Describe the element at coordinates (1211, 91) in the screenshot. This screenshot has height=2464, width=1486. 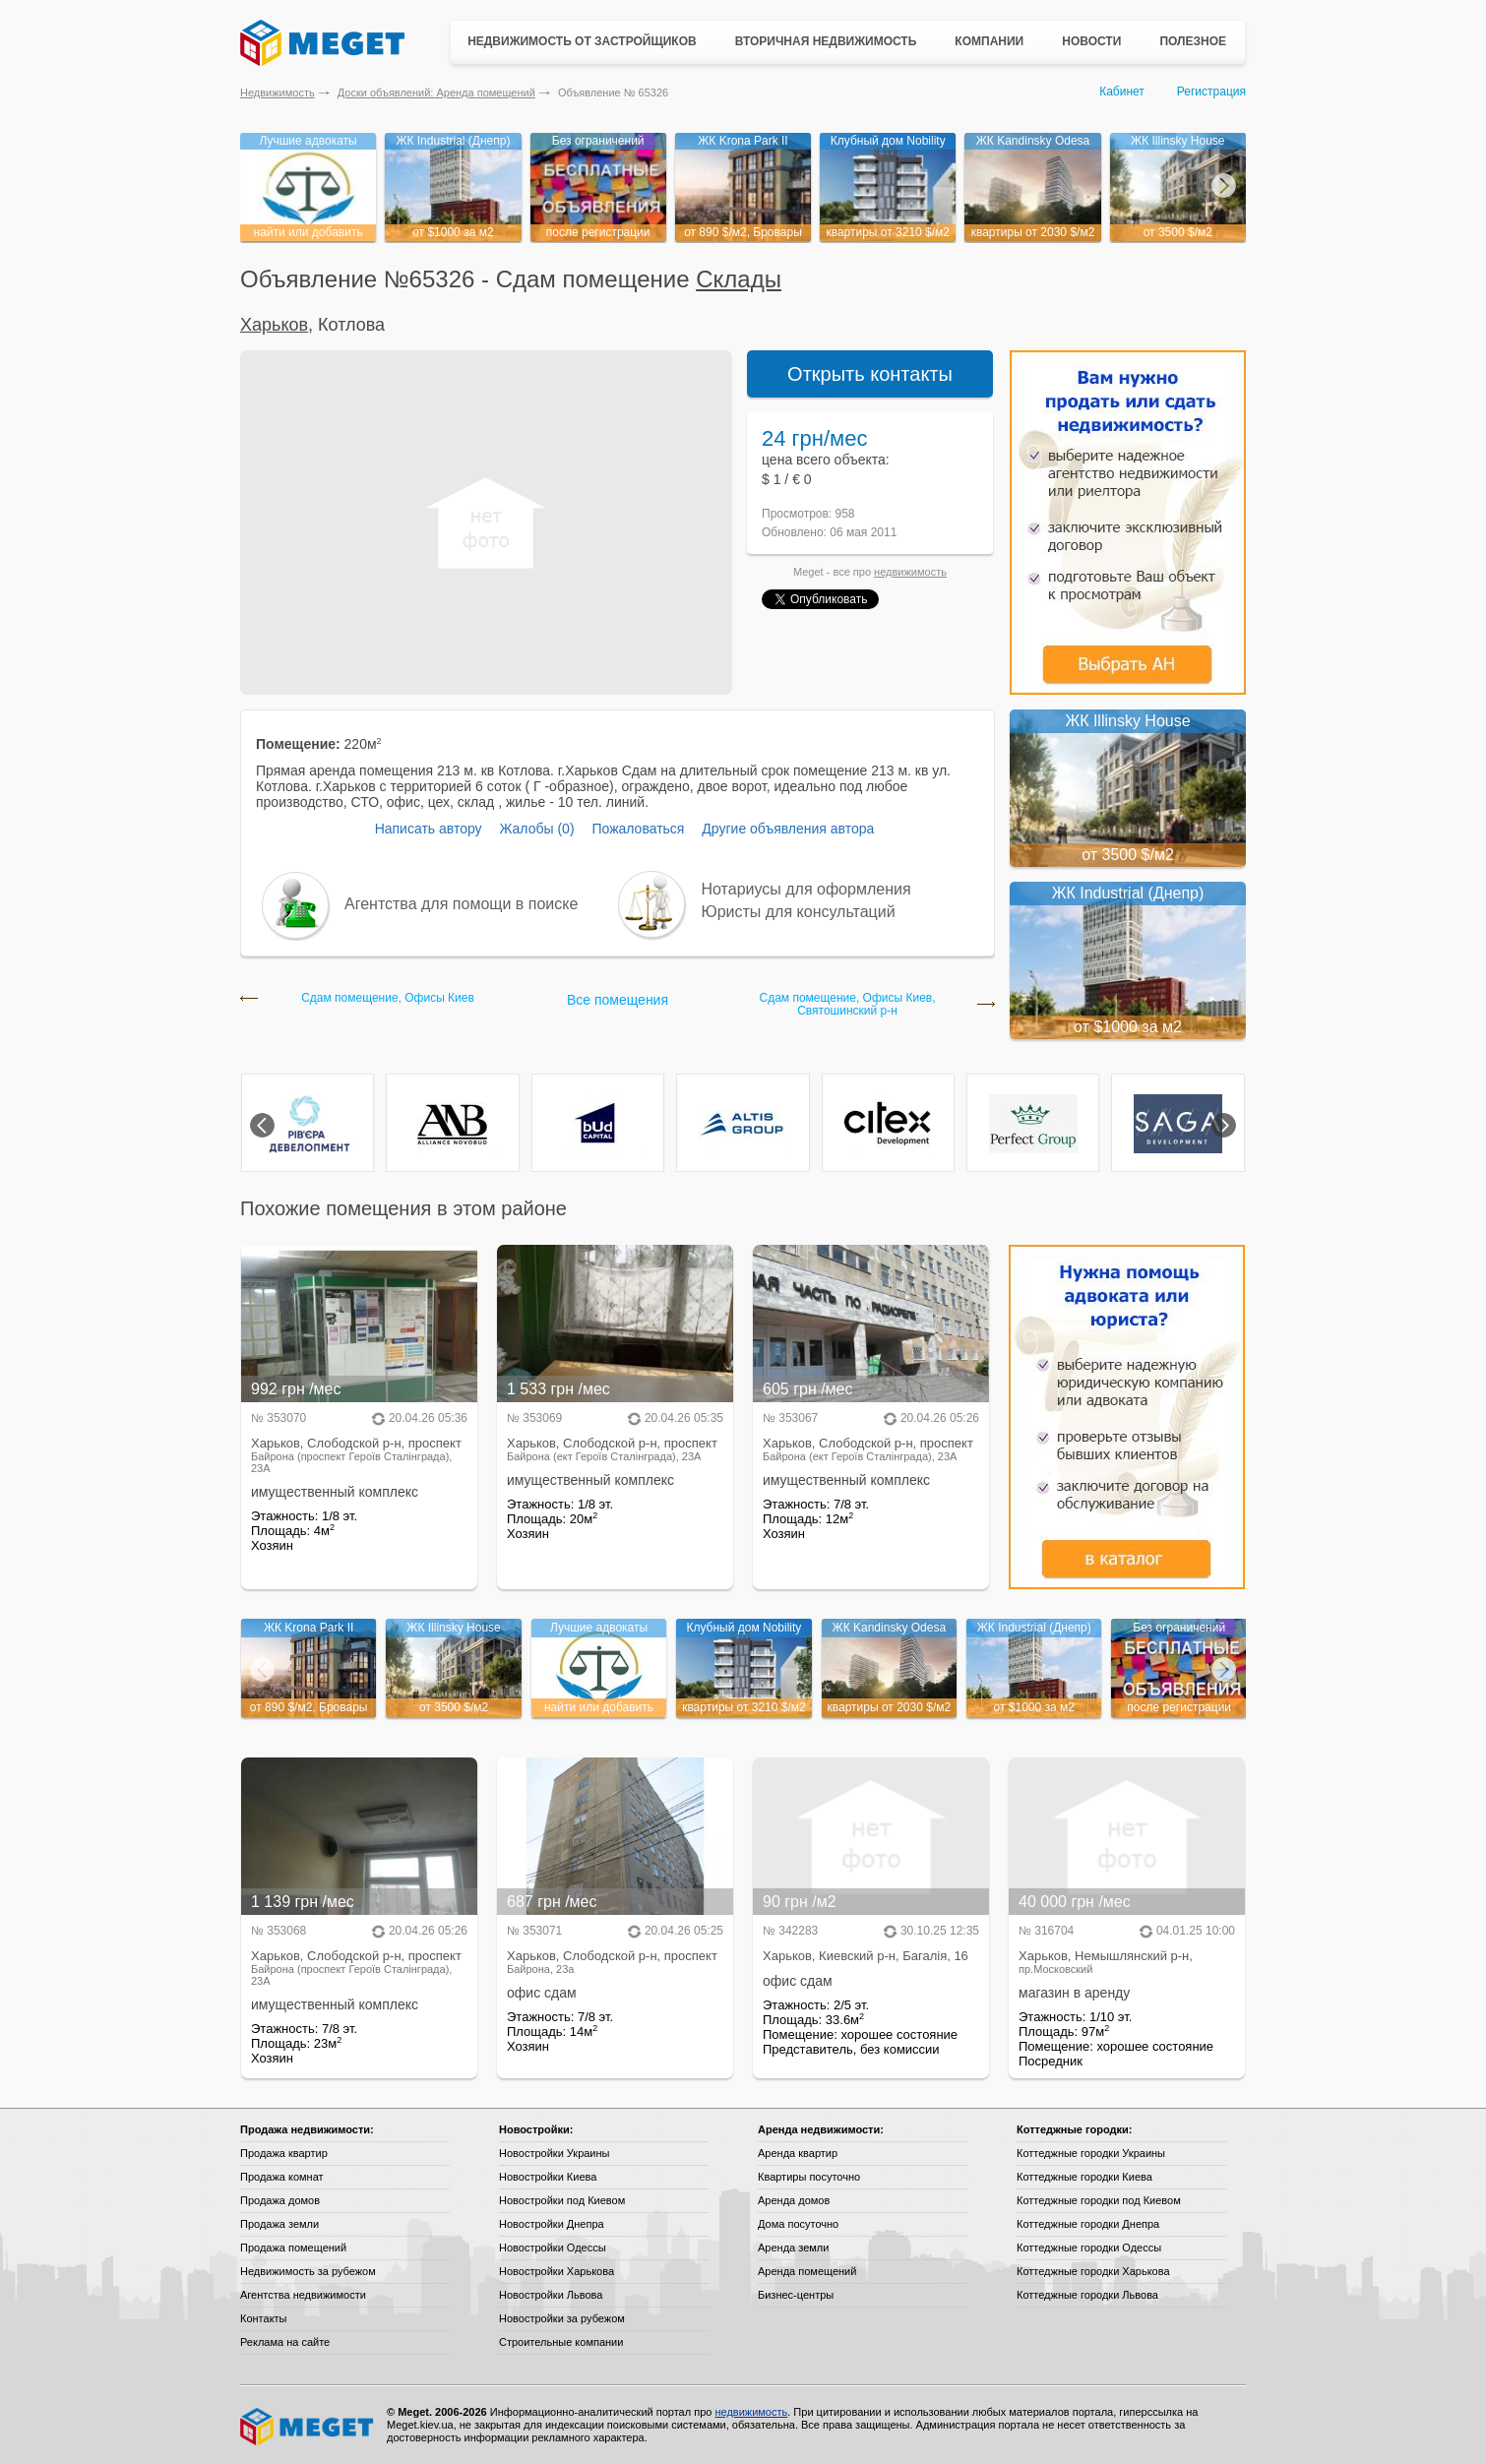
I see `Регистрация` at that location.